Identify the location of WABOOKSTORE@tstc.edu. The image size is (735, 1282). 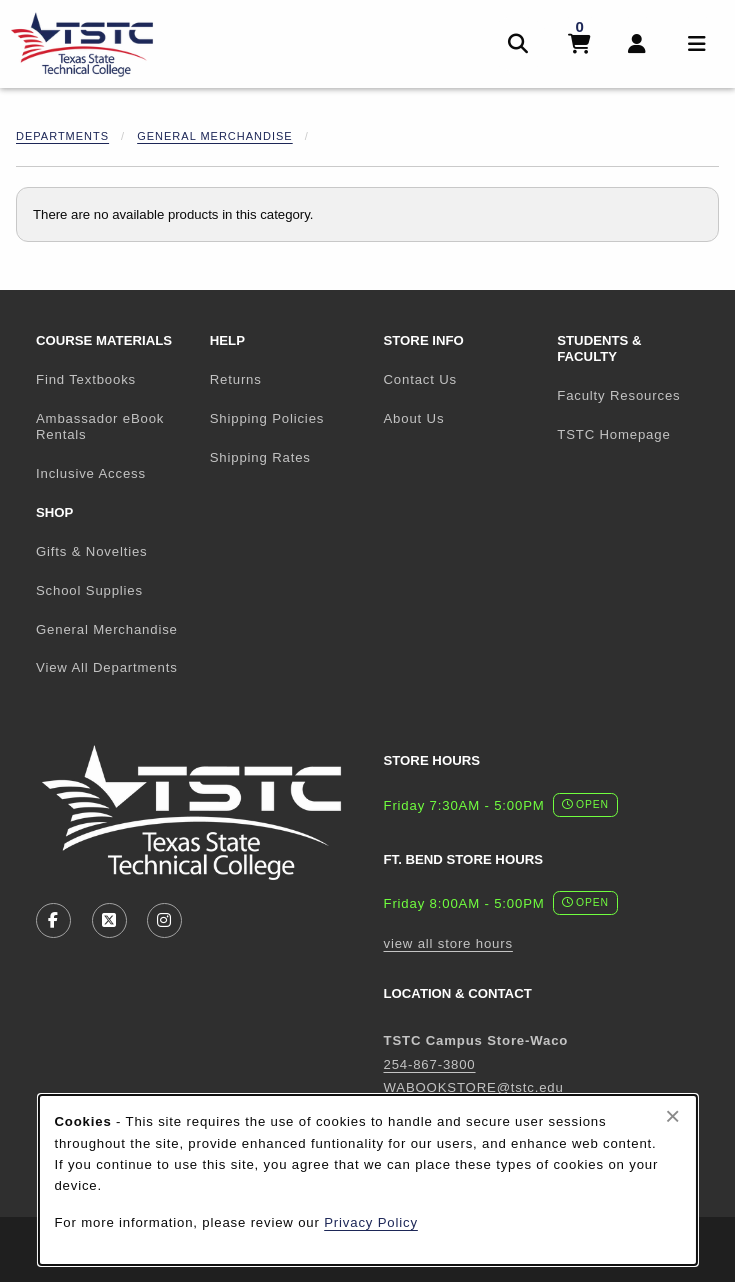
(474, 1087).